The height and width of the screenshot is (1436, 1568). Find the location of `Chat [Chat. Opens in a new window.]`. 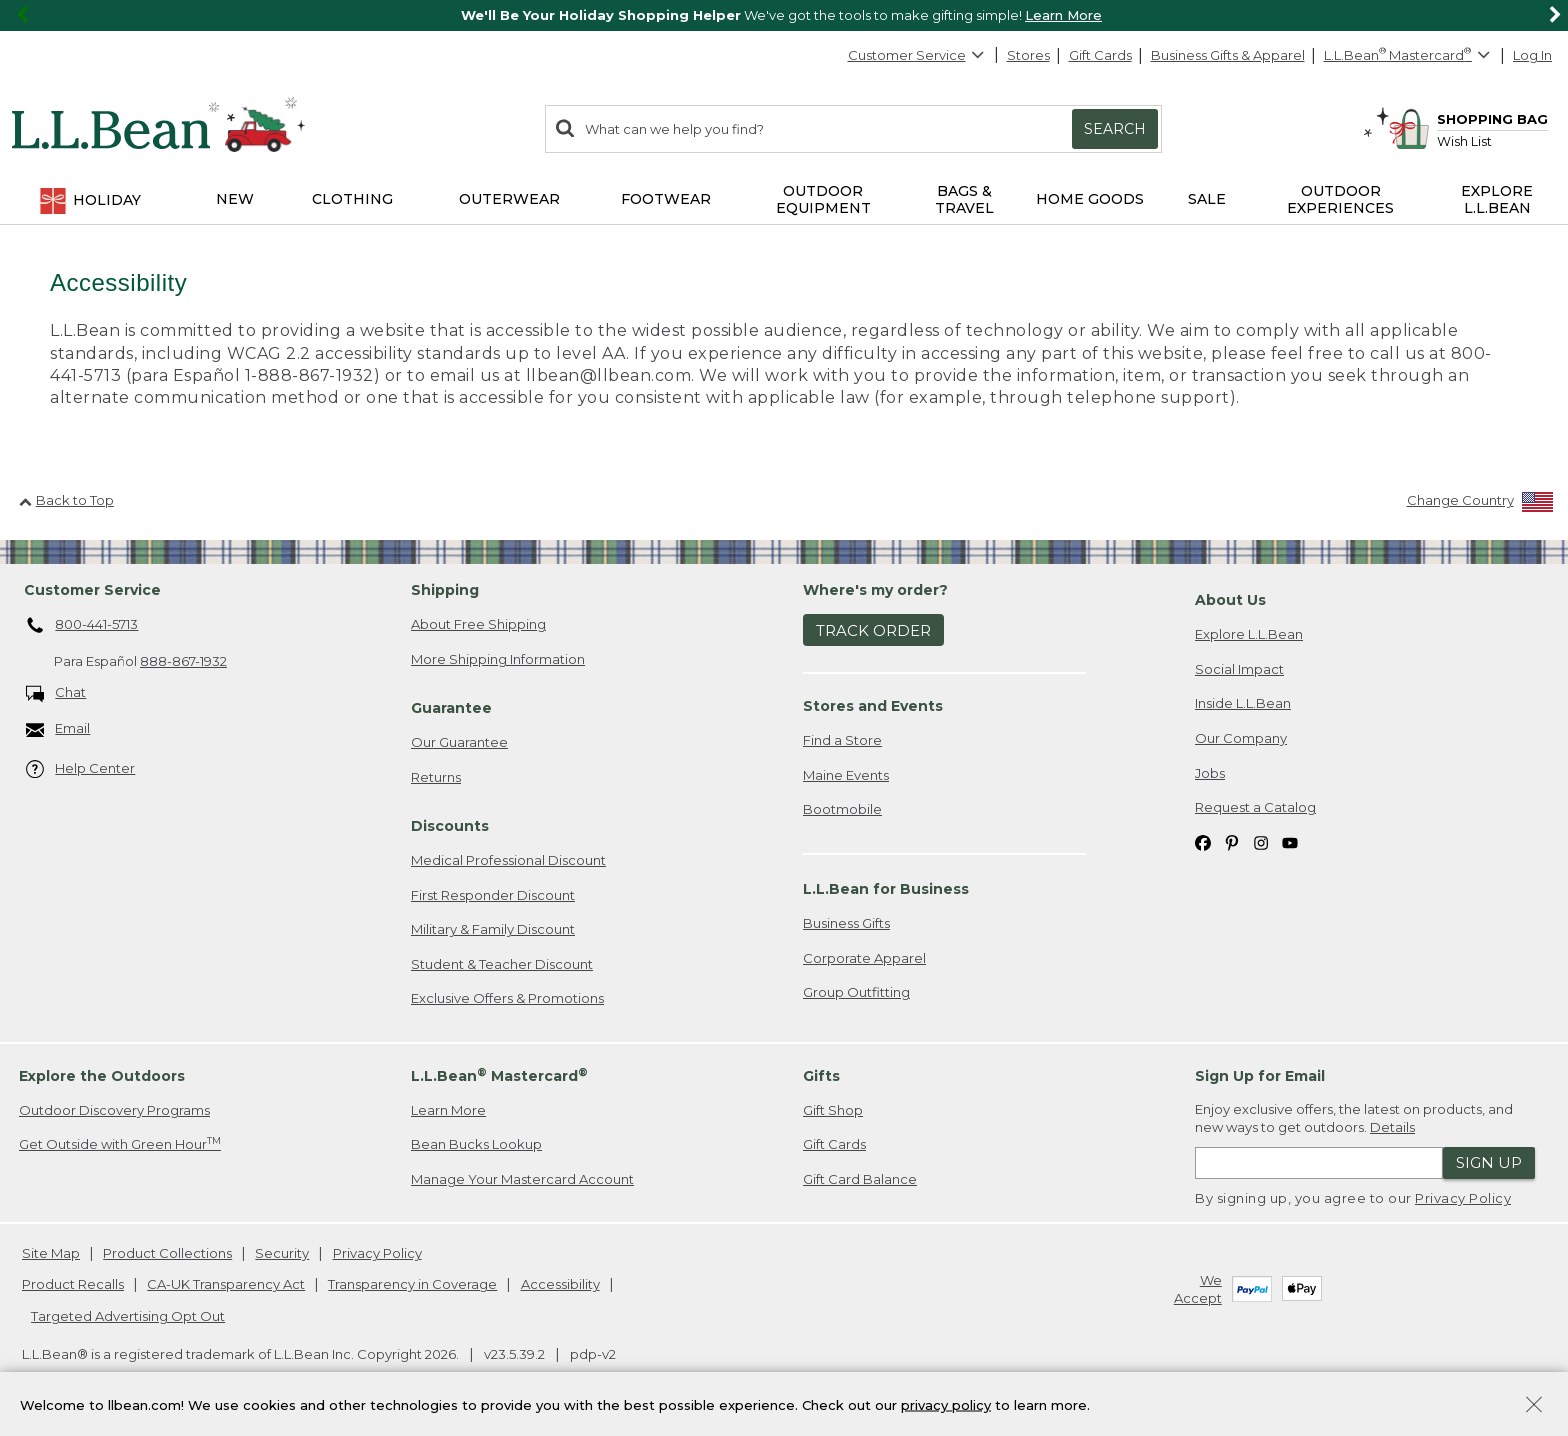

Chat [Chat. Opens in a new window.] is located at coordinates (56, 693).